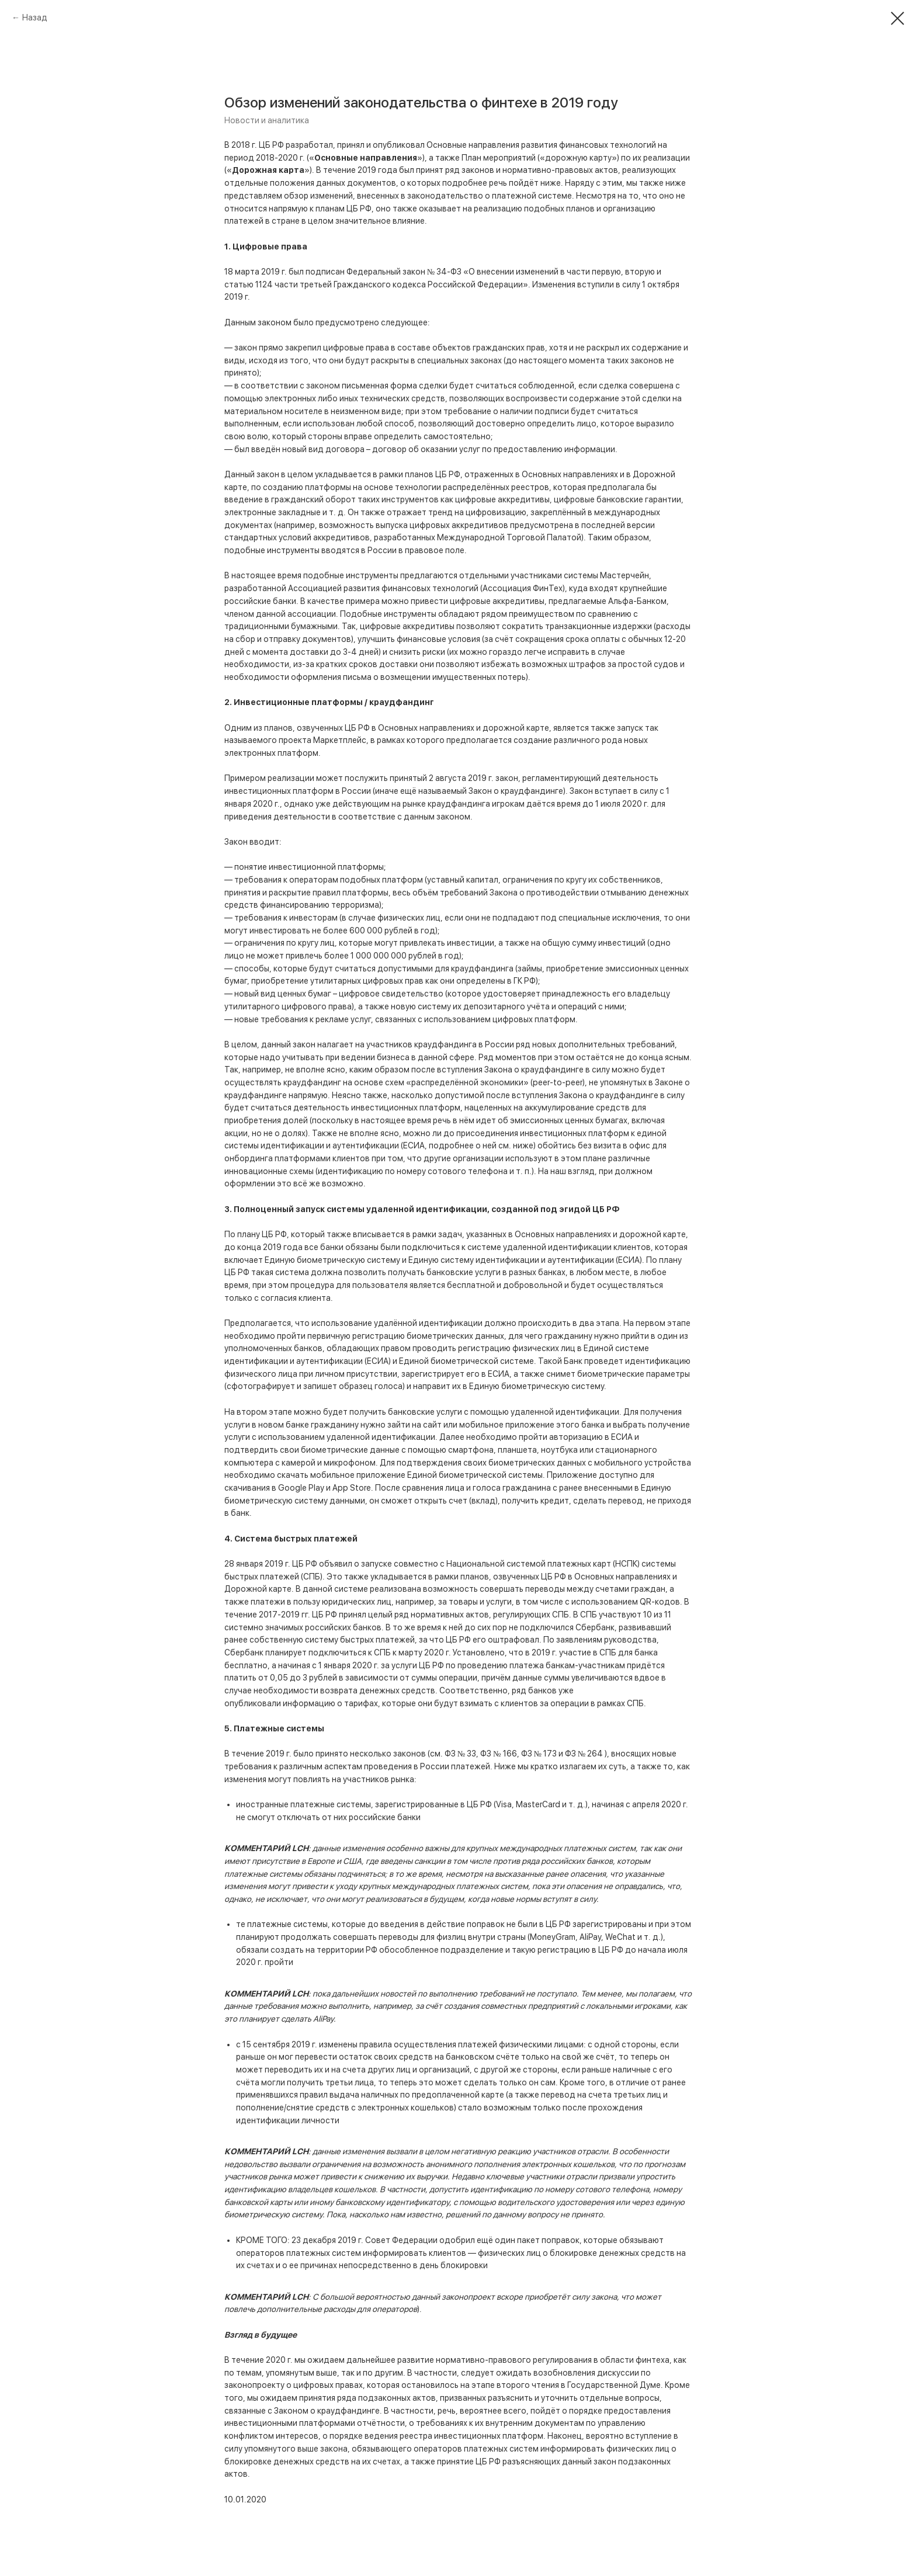  I want to click on информацию, so click(309, 1703).